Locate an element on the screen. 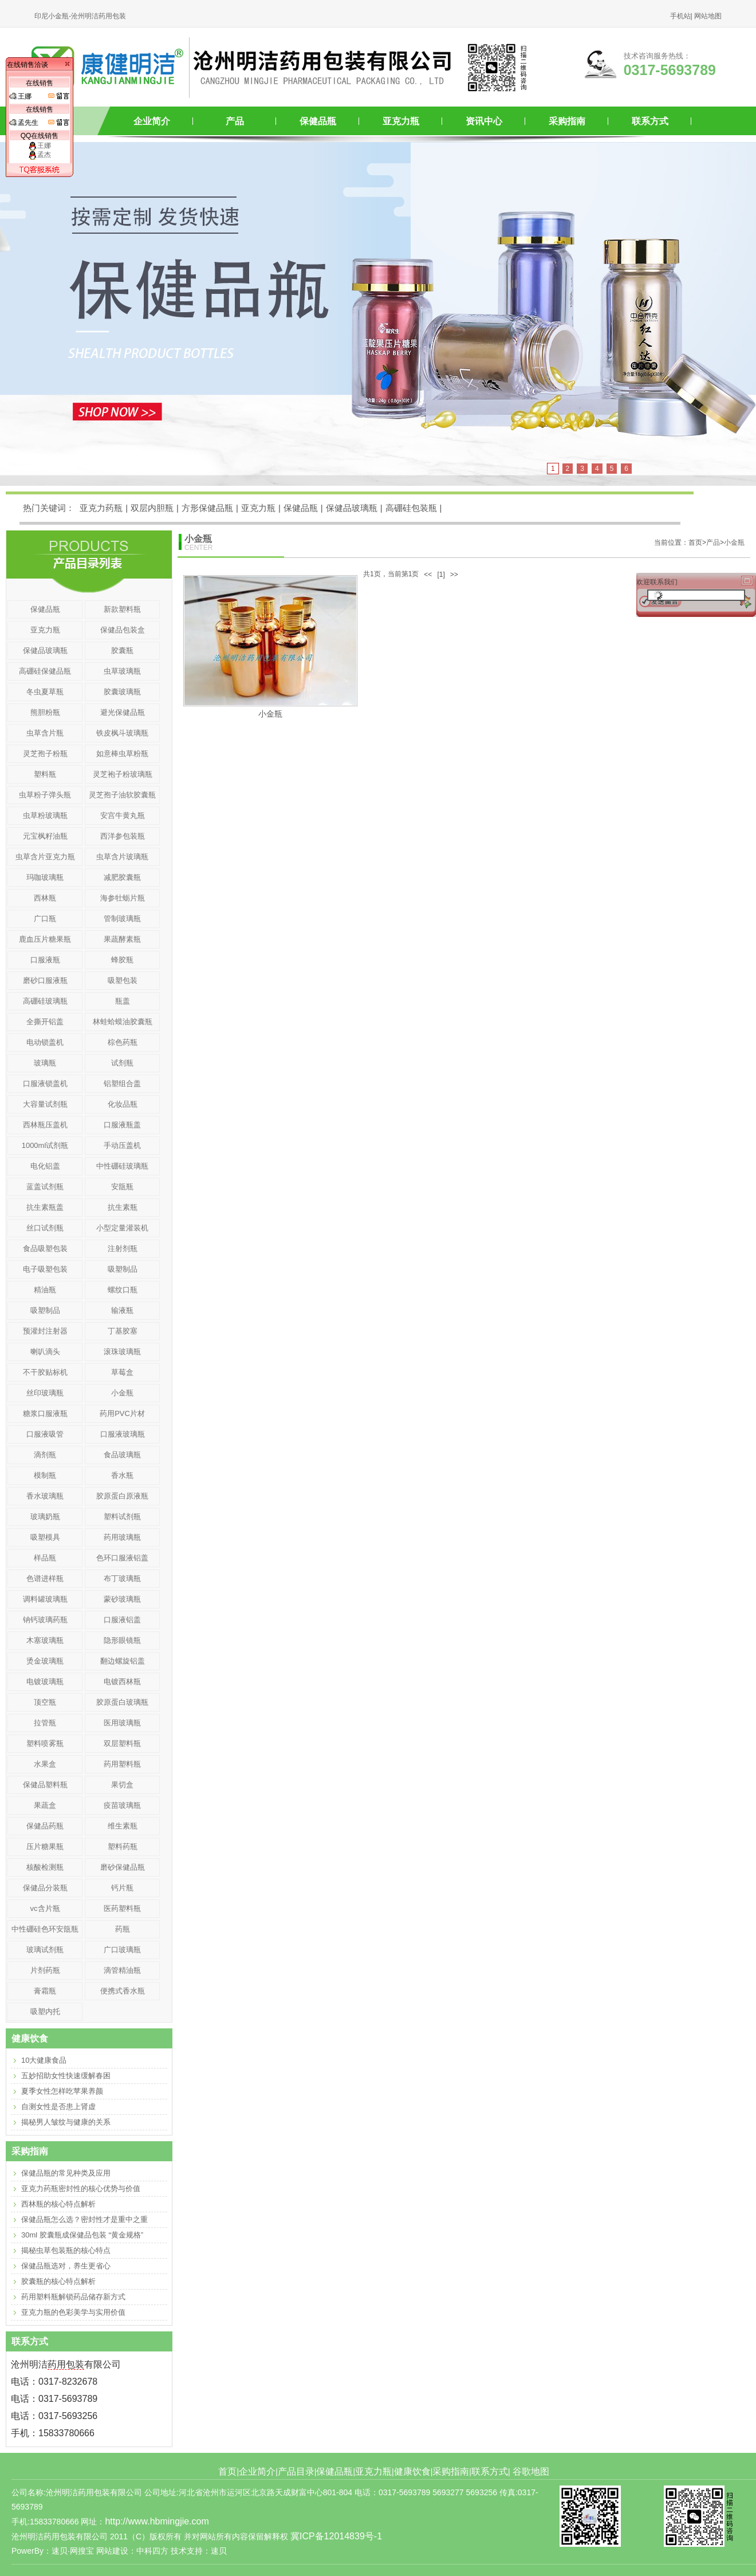  钙片瓶 is located at coordinates (122, 1887).